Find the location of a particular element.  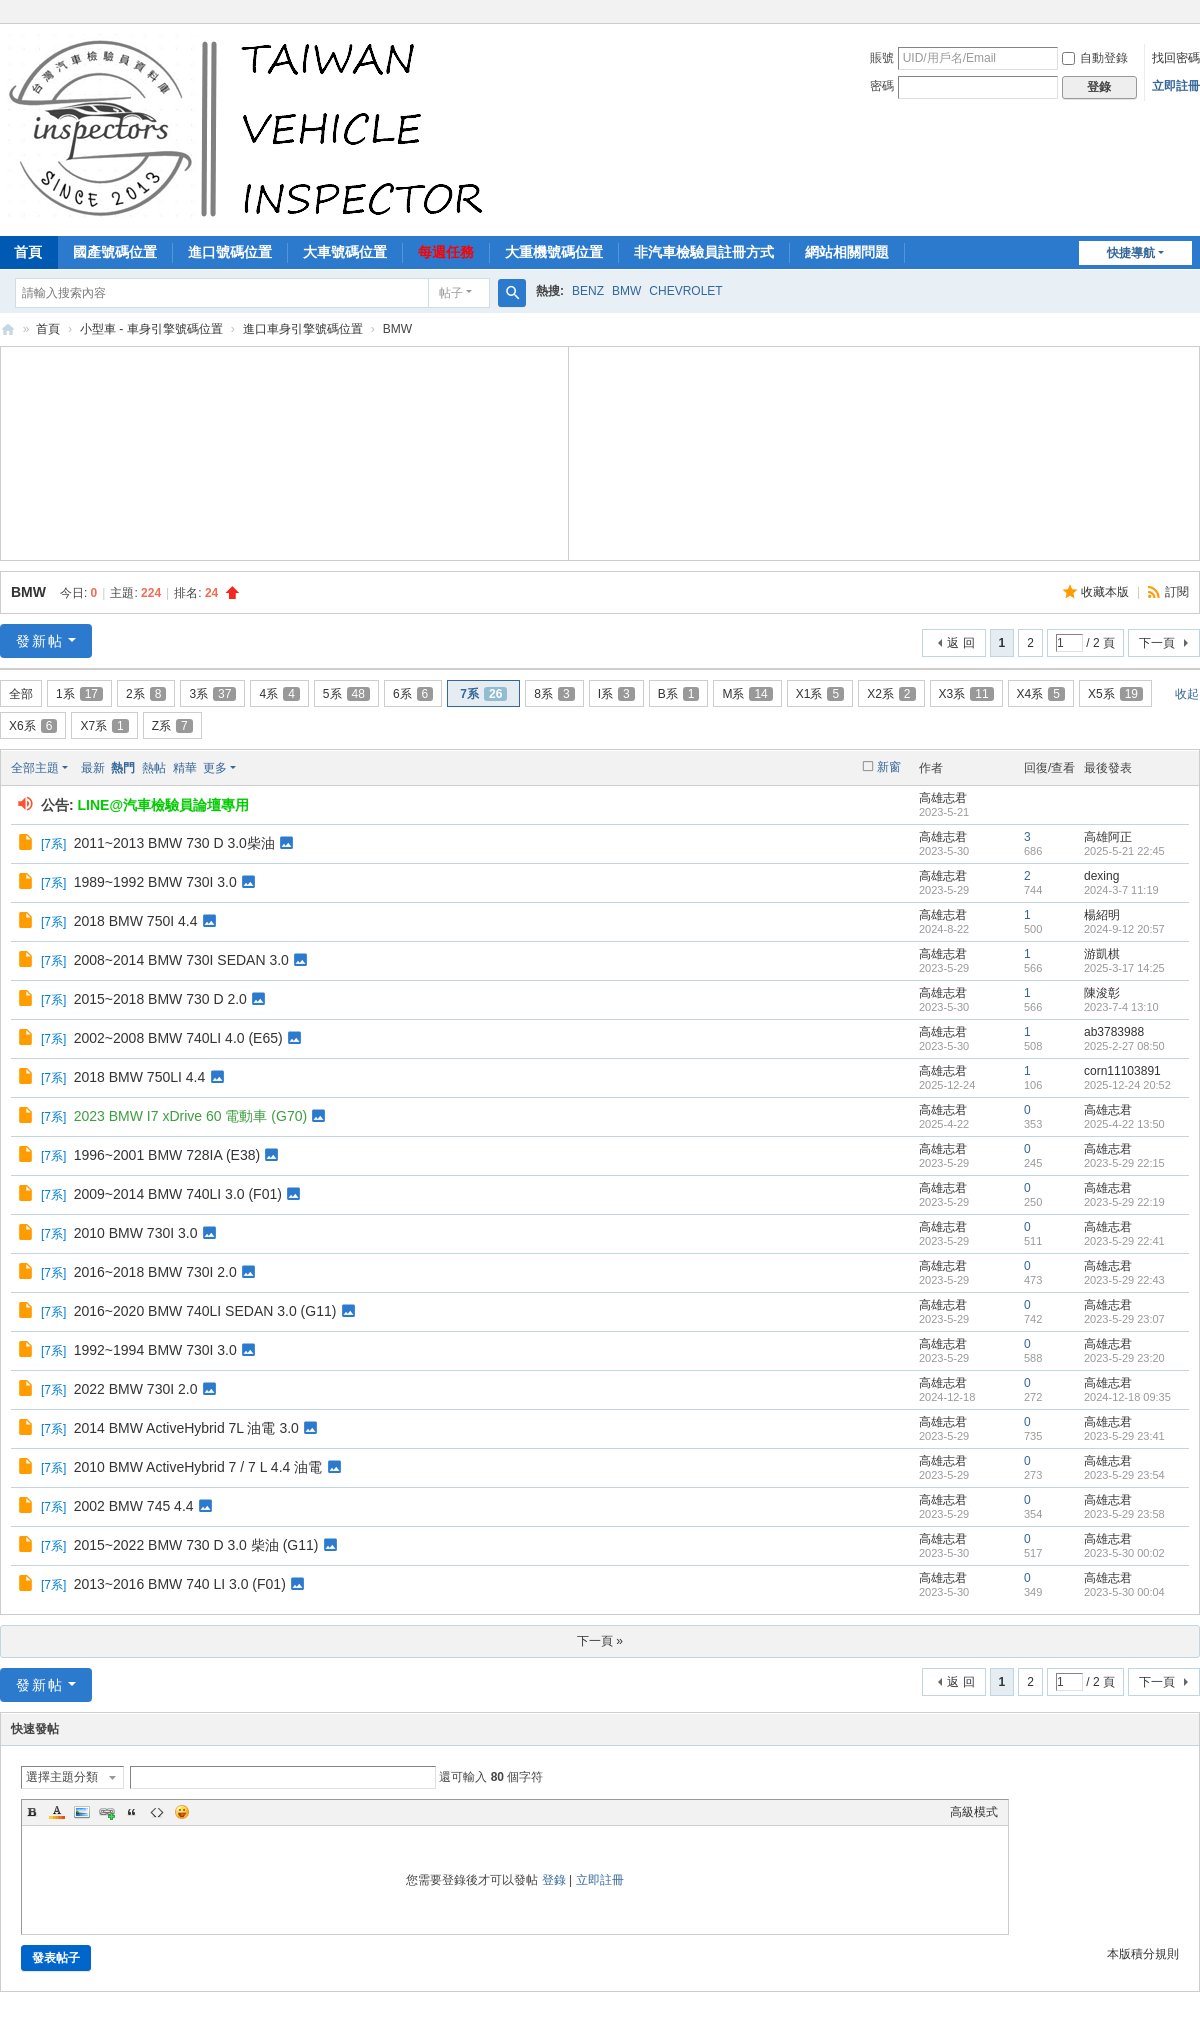

更多 is located at coordinates (215, 768).